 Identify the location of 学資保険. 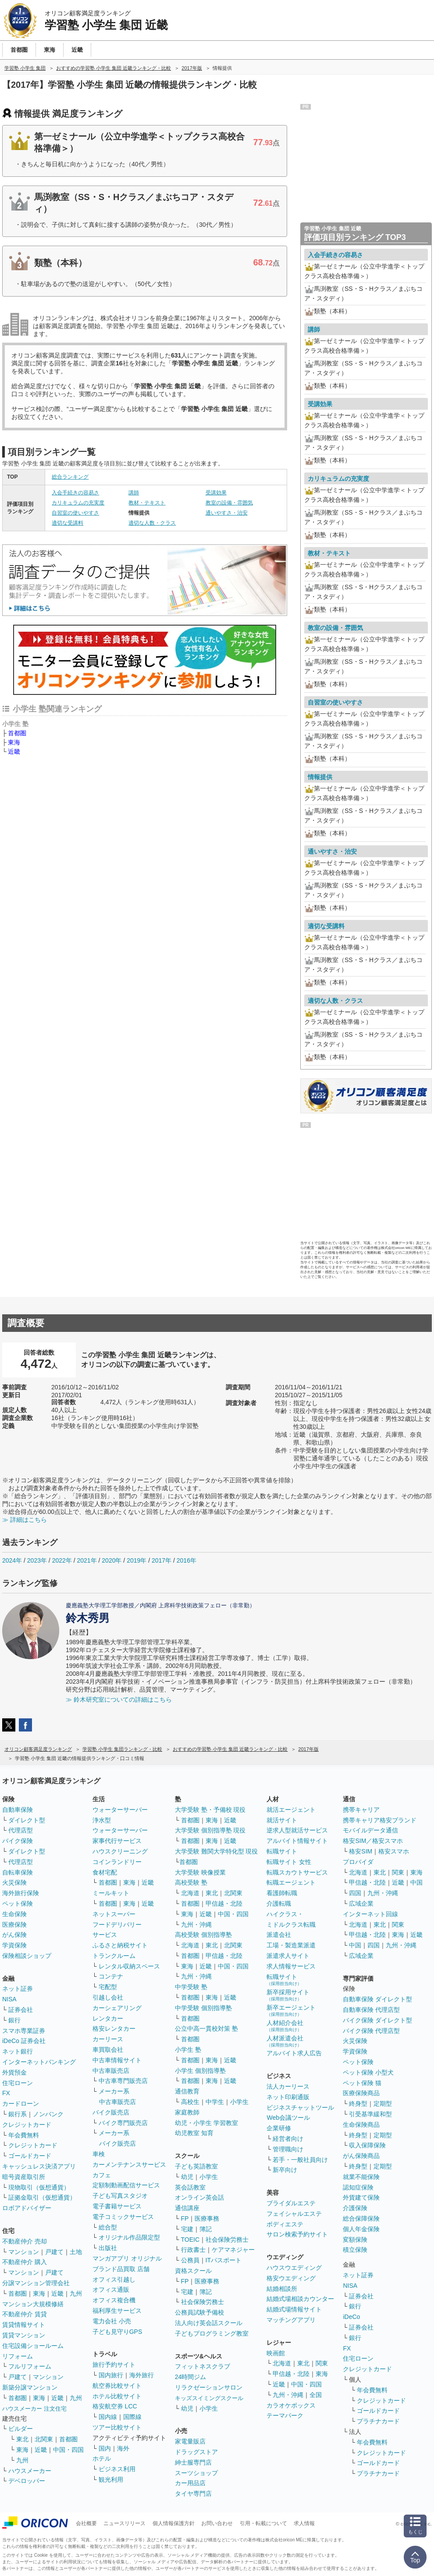
(14, 1945).